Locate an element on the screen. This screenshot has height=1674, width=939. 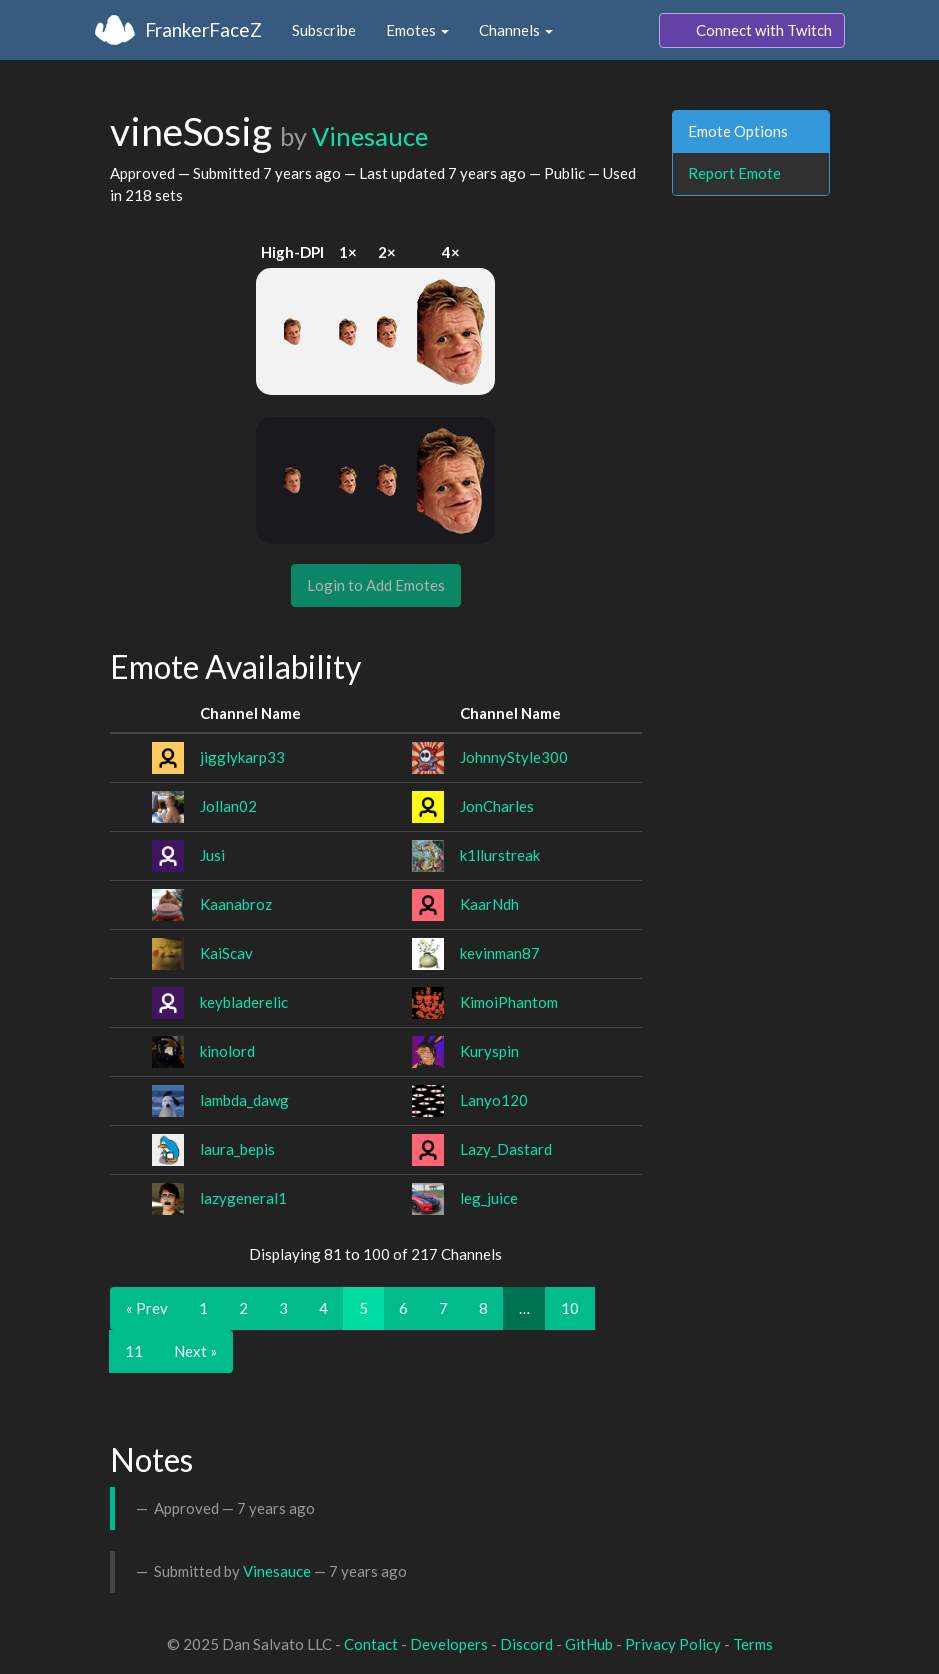
Terms is located at coordinates (753, 1644).